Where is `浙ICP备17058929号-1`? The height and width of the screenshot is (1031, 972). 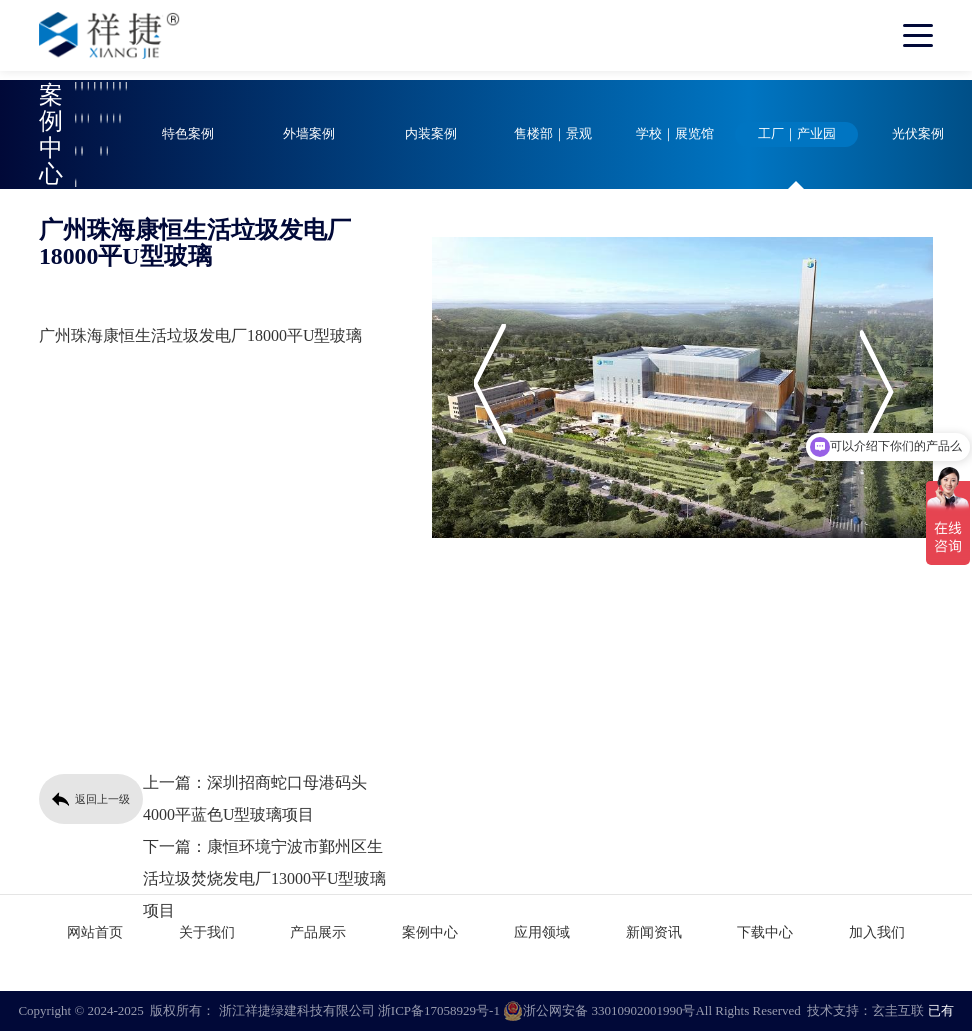
浙ICP备17058929号-1 is located at coordinates (439, 1010).